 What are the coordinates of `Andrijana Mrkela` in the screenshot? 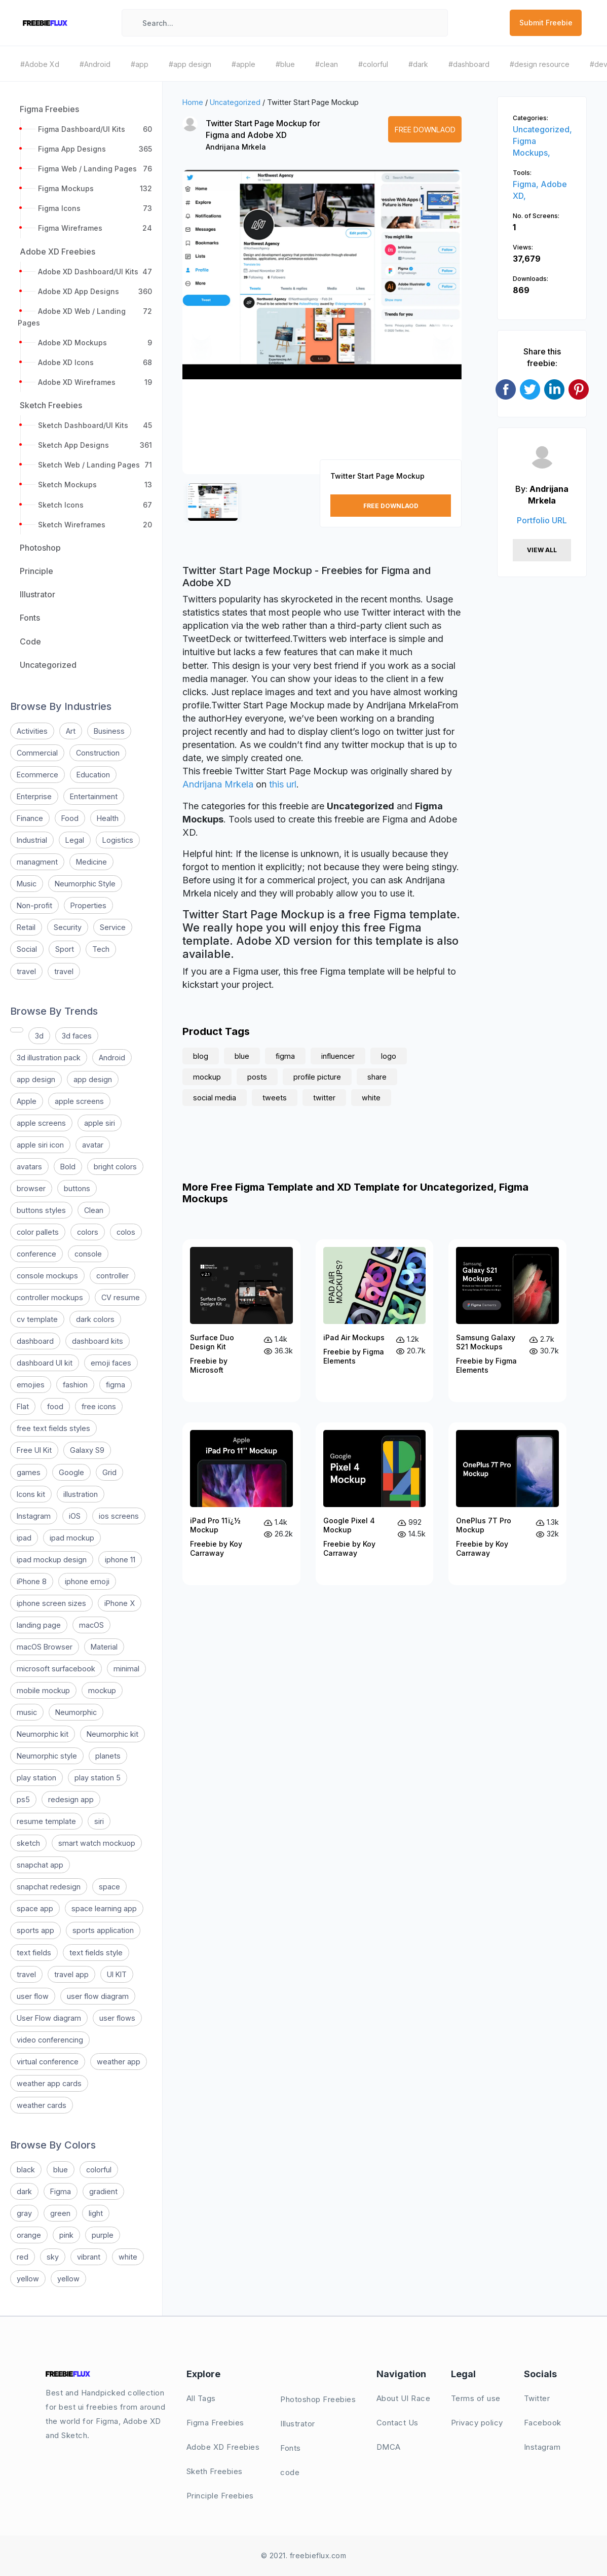 It's located at (236, 146).